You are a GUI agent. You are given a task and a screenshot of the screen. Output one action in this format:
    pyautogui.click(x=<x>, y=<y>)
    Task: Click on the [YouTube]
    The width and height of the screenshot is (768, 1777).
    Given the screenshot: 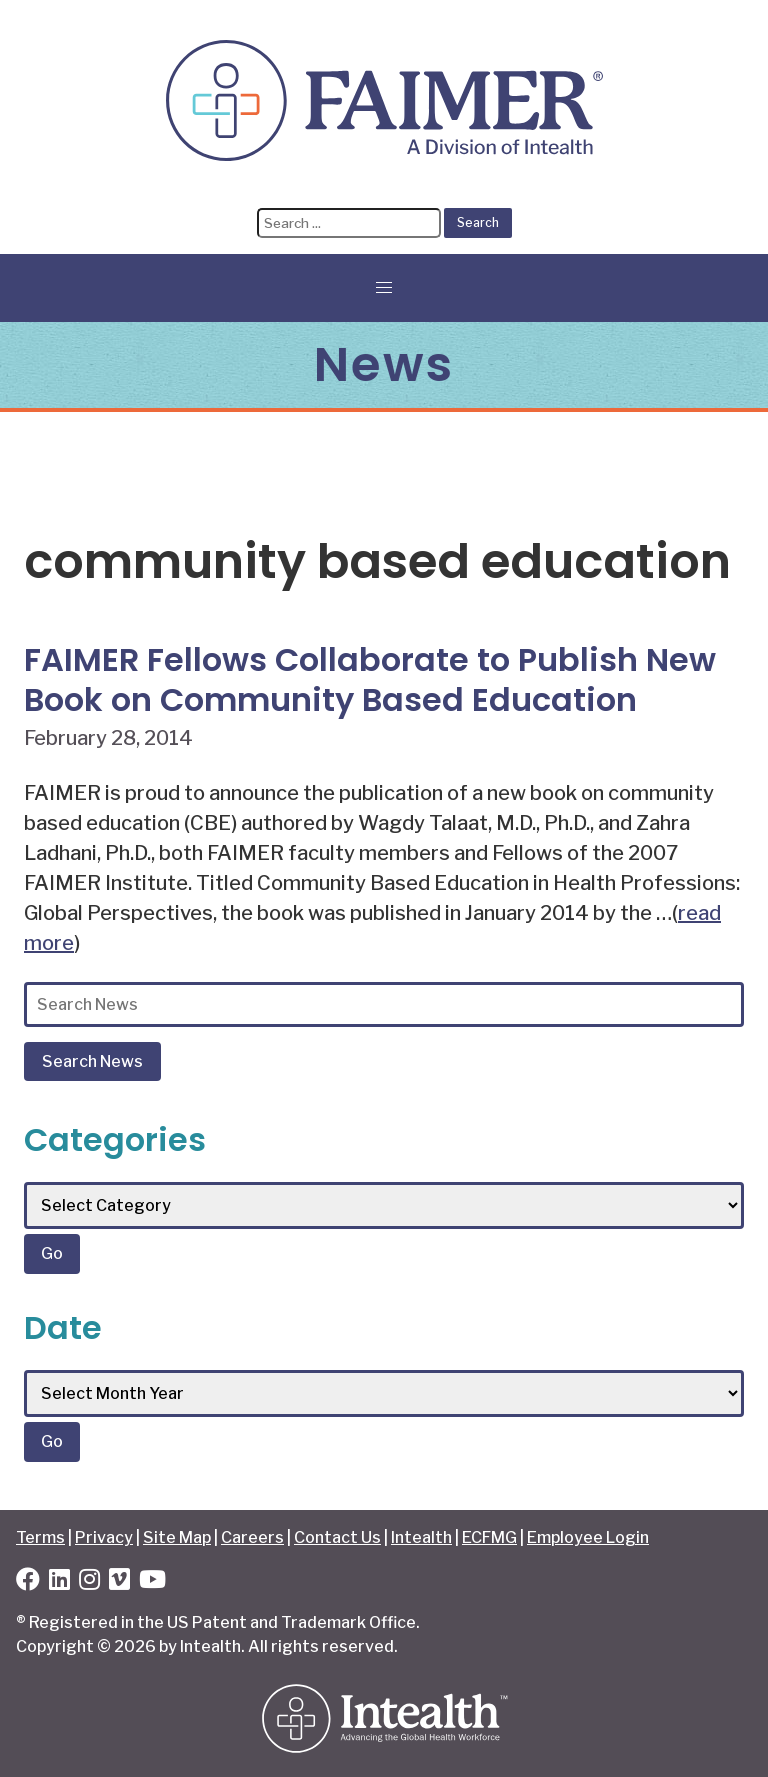 What is the action you would take?
    pyautogui.click(x=152, y=1582)
    